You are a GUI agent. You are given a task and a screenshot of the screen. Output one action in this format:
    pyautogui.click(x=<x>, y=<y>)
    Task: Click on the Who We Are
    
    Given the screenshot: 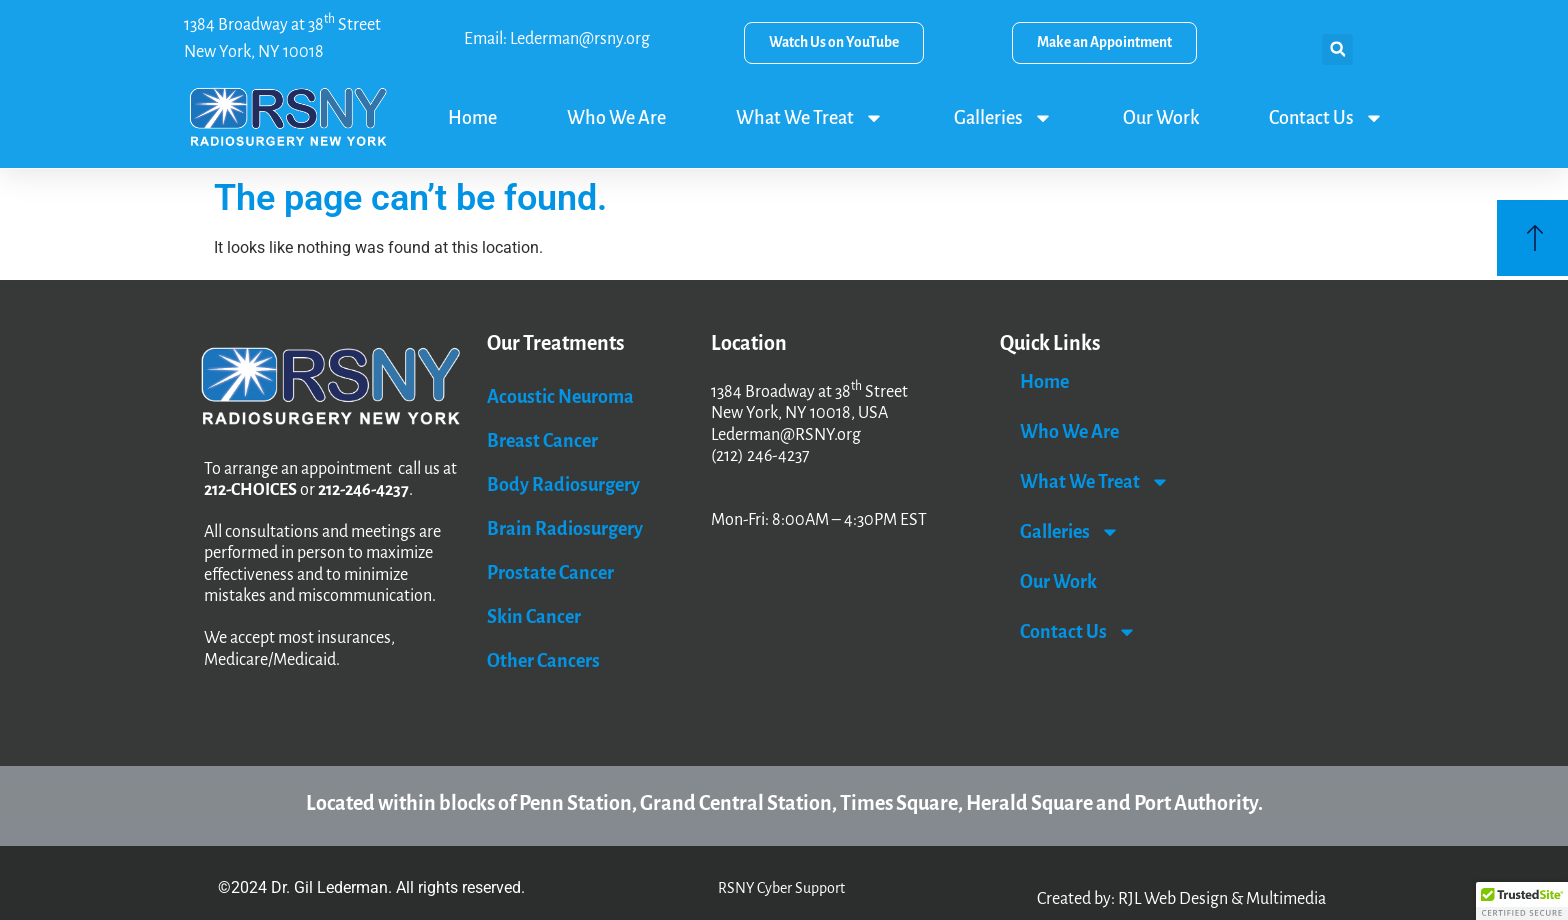 What is the action you would take?
    pyautogui.click(x=616, y=118)
    